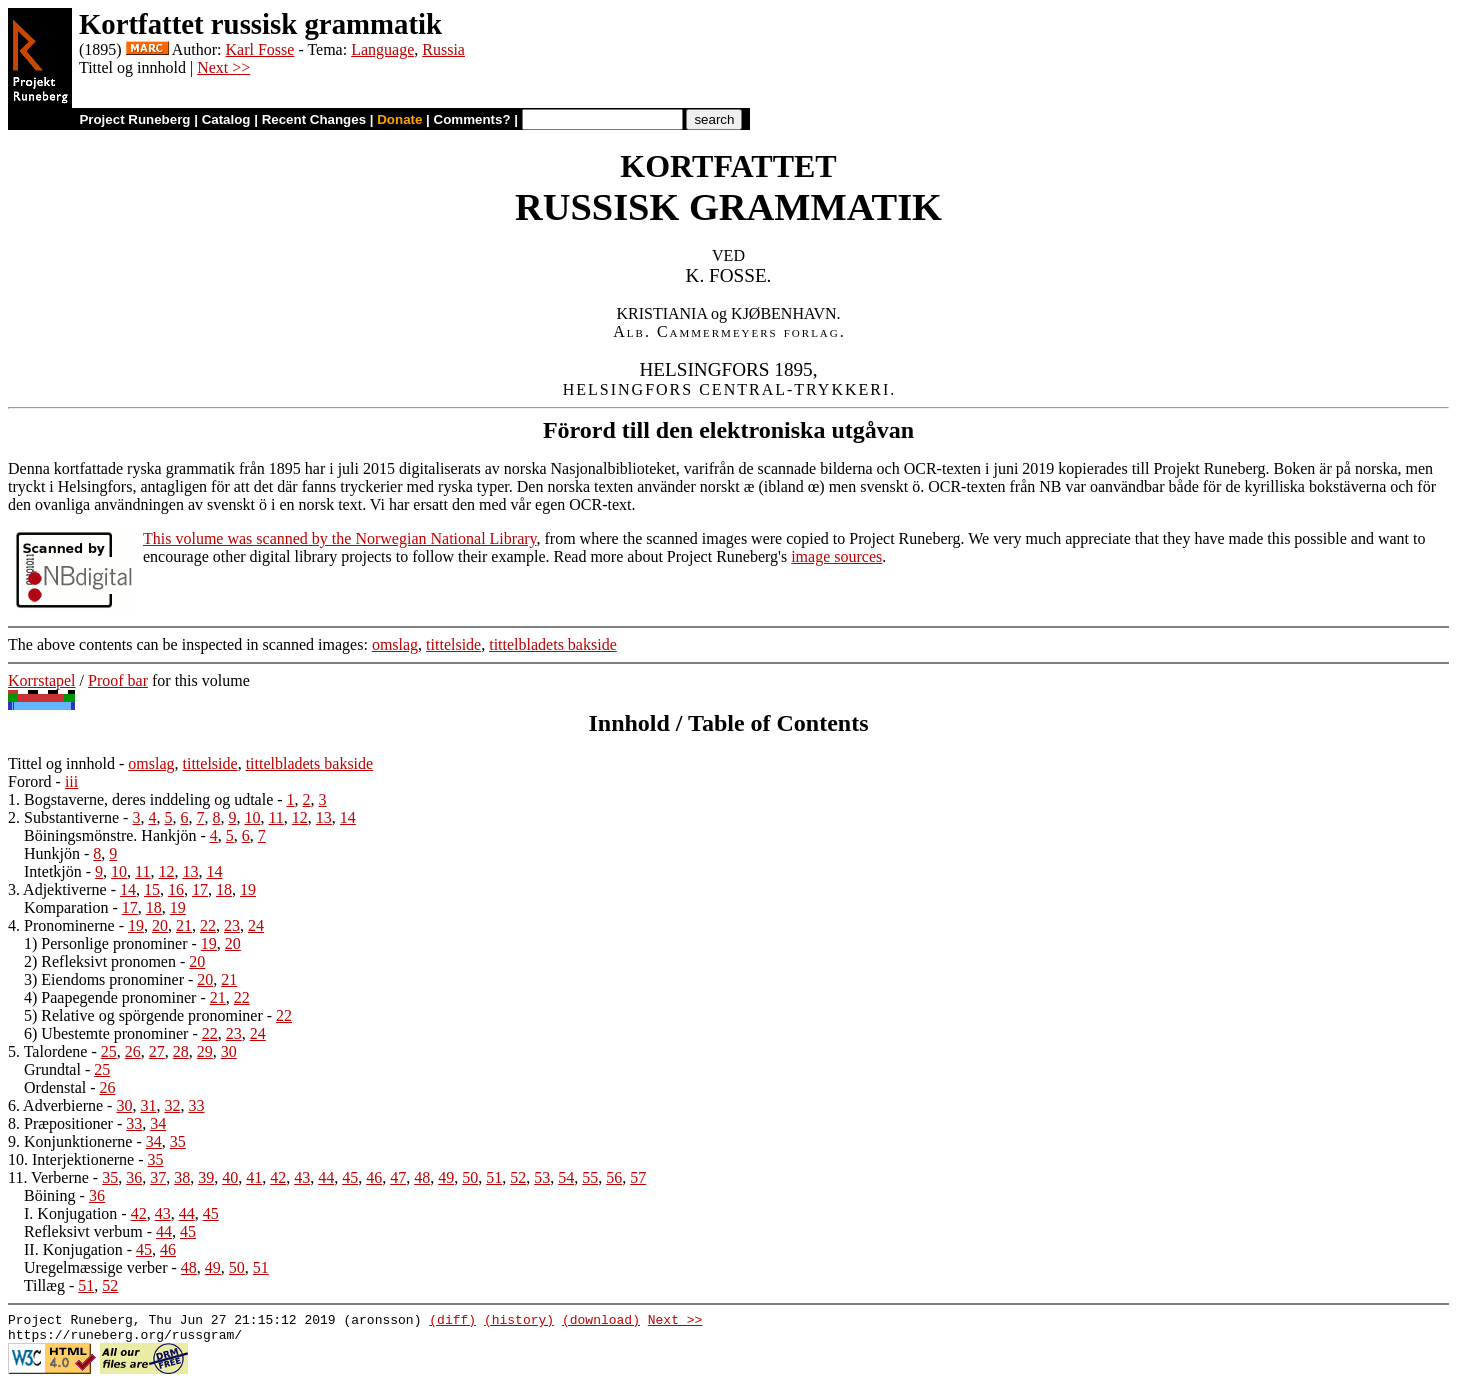  What do you see at coordinates (48, 1177) in the screenshot?
I see `11. Verberne` at bounding box center [48, 1177].